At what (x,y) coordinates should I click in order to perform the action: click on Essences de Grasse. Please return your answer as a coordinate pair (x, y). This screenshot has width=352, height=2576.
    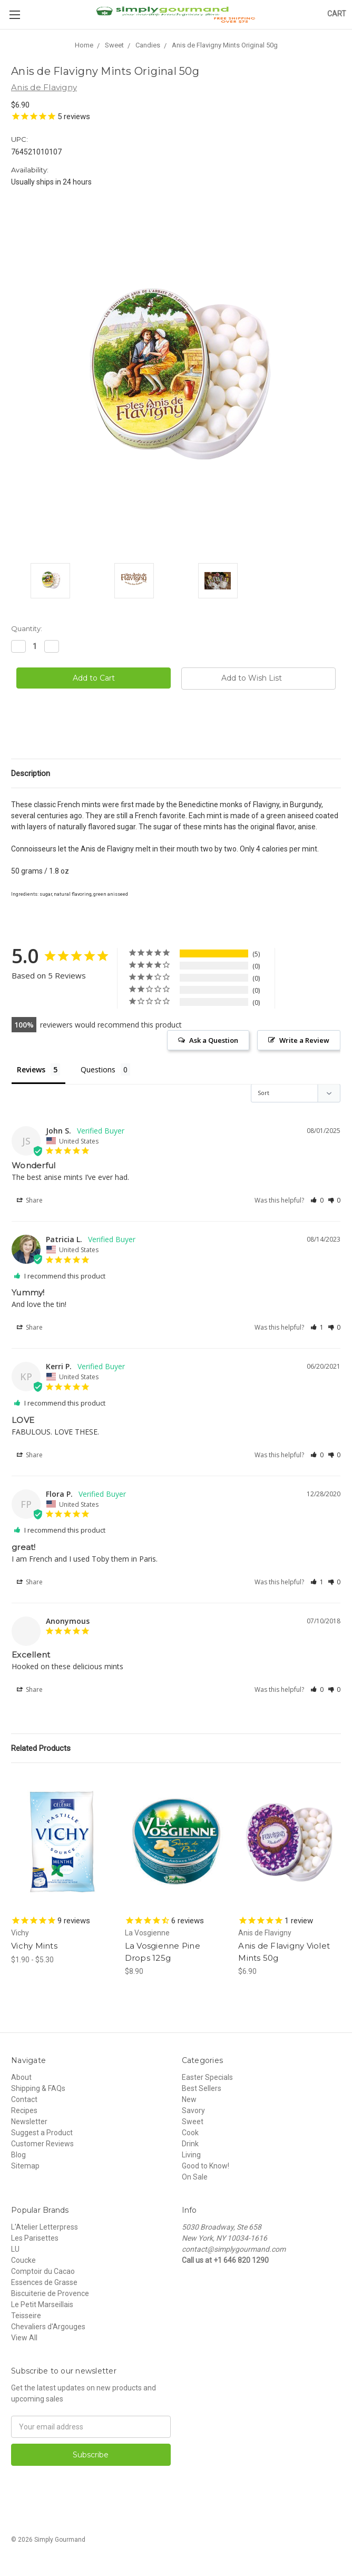
    Looking at the image, I should click on (44, 2282).